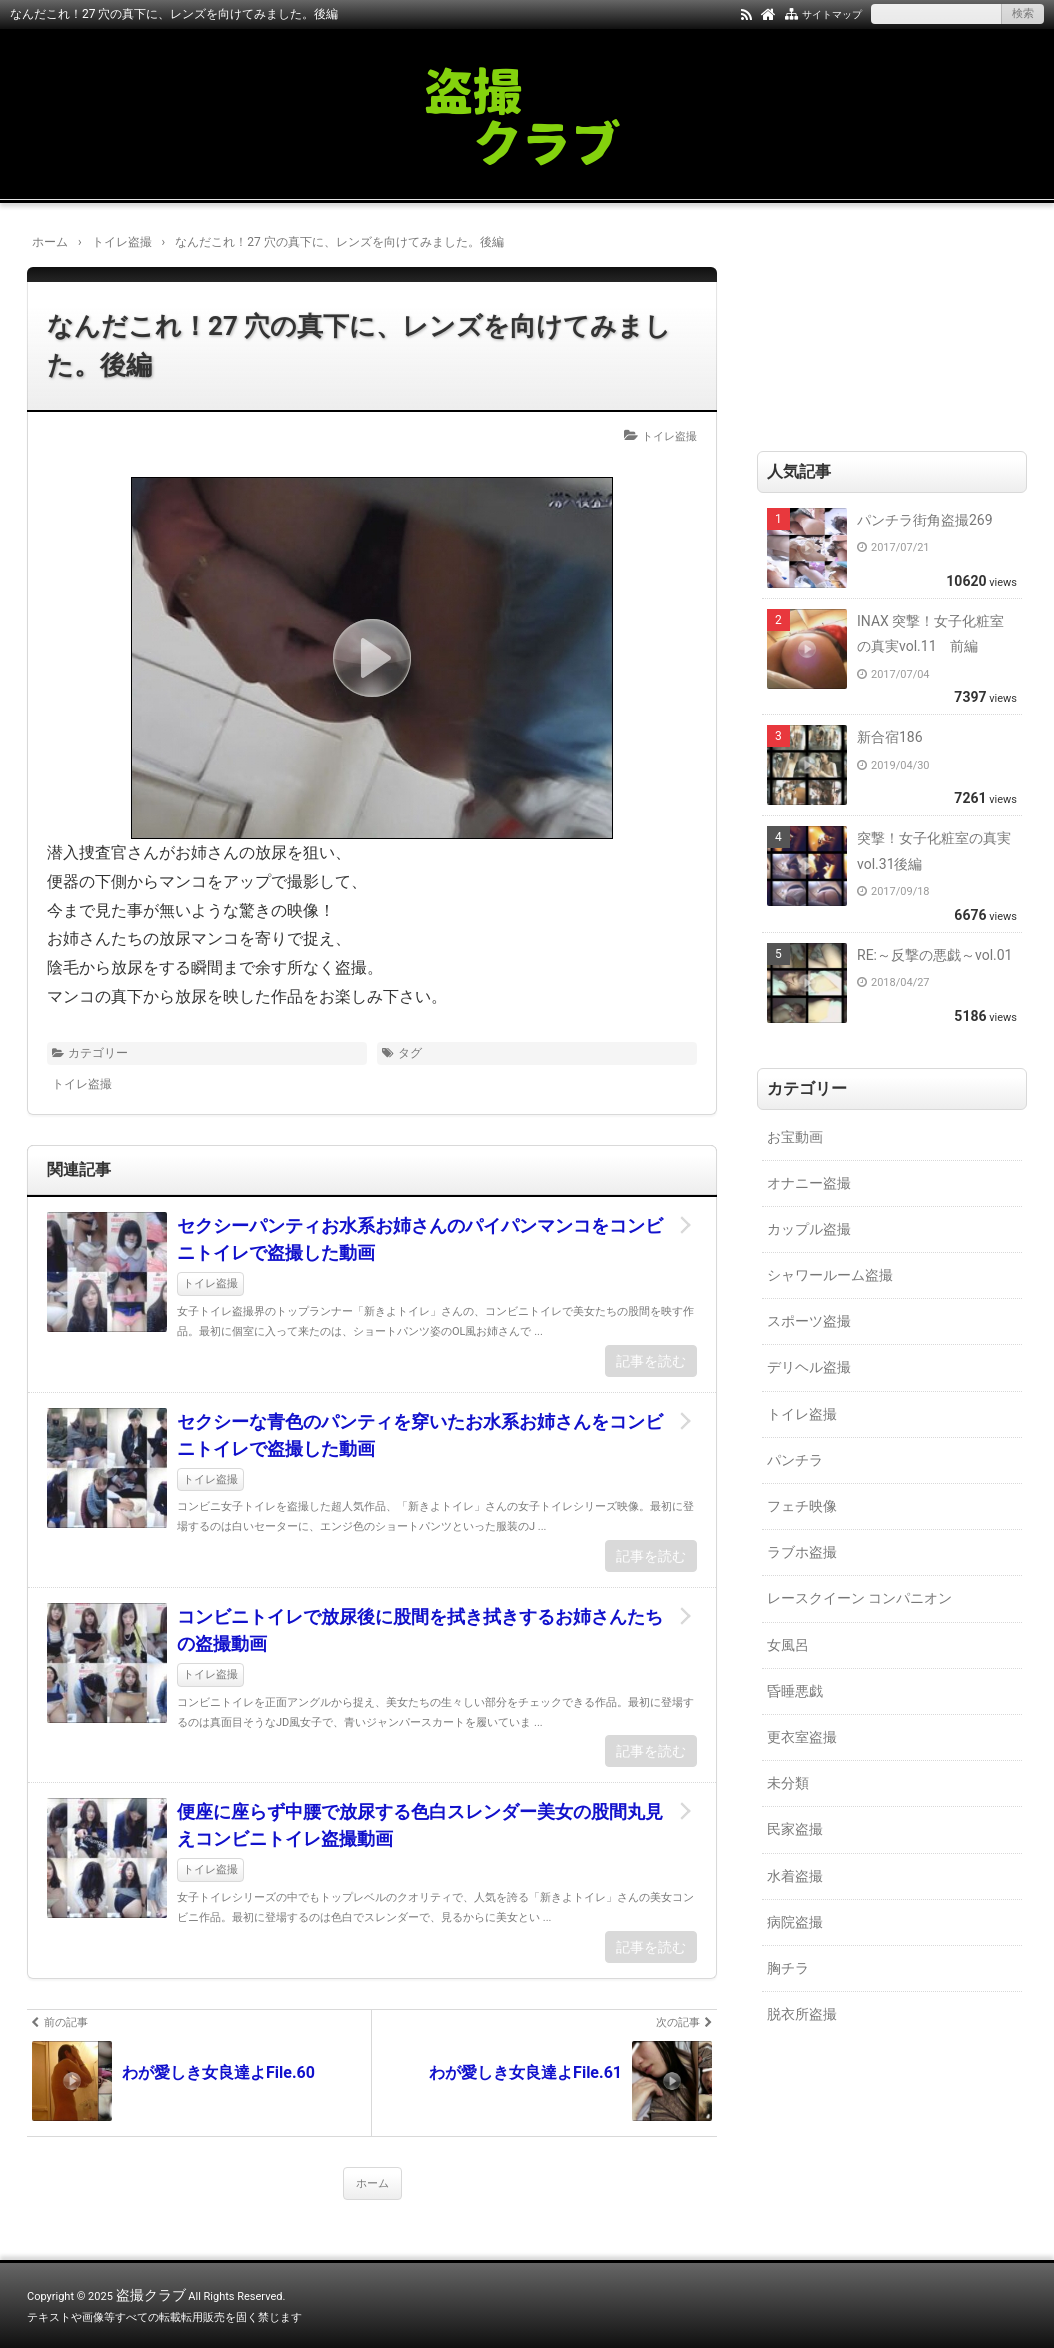  Describe the element at coordinates (651, 1361) in the screenshot. I see `記事を読む` at that location.